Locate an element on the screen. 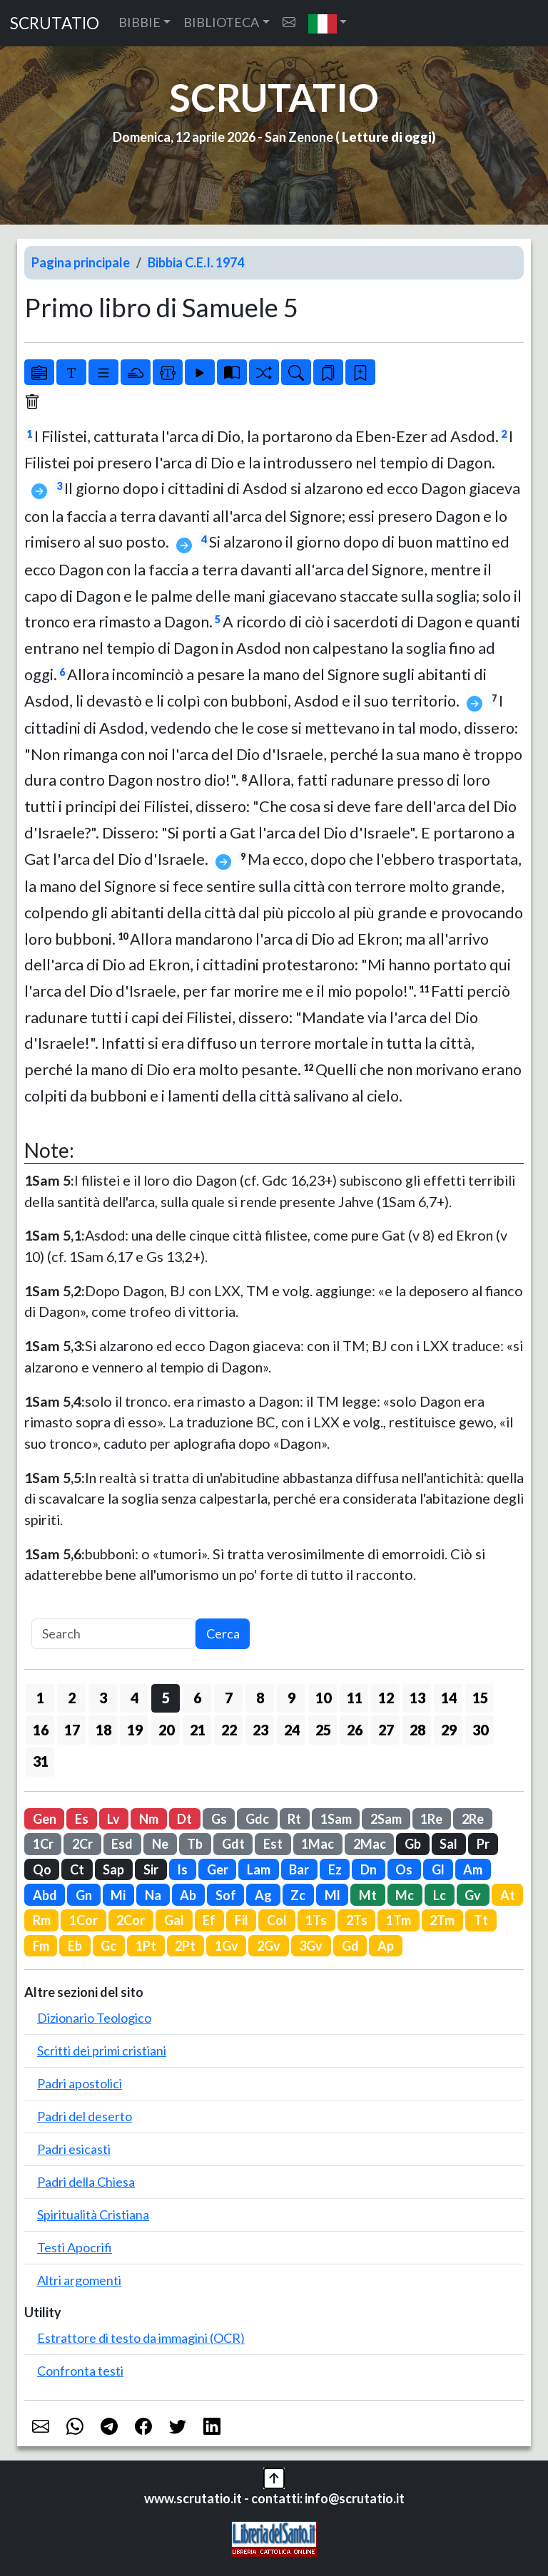 The width and height of the screenshot is (548, 2576). Ef [button] is located at coordinates (209, 1920).